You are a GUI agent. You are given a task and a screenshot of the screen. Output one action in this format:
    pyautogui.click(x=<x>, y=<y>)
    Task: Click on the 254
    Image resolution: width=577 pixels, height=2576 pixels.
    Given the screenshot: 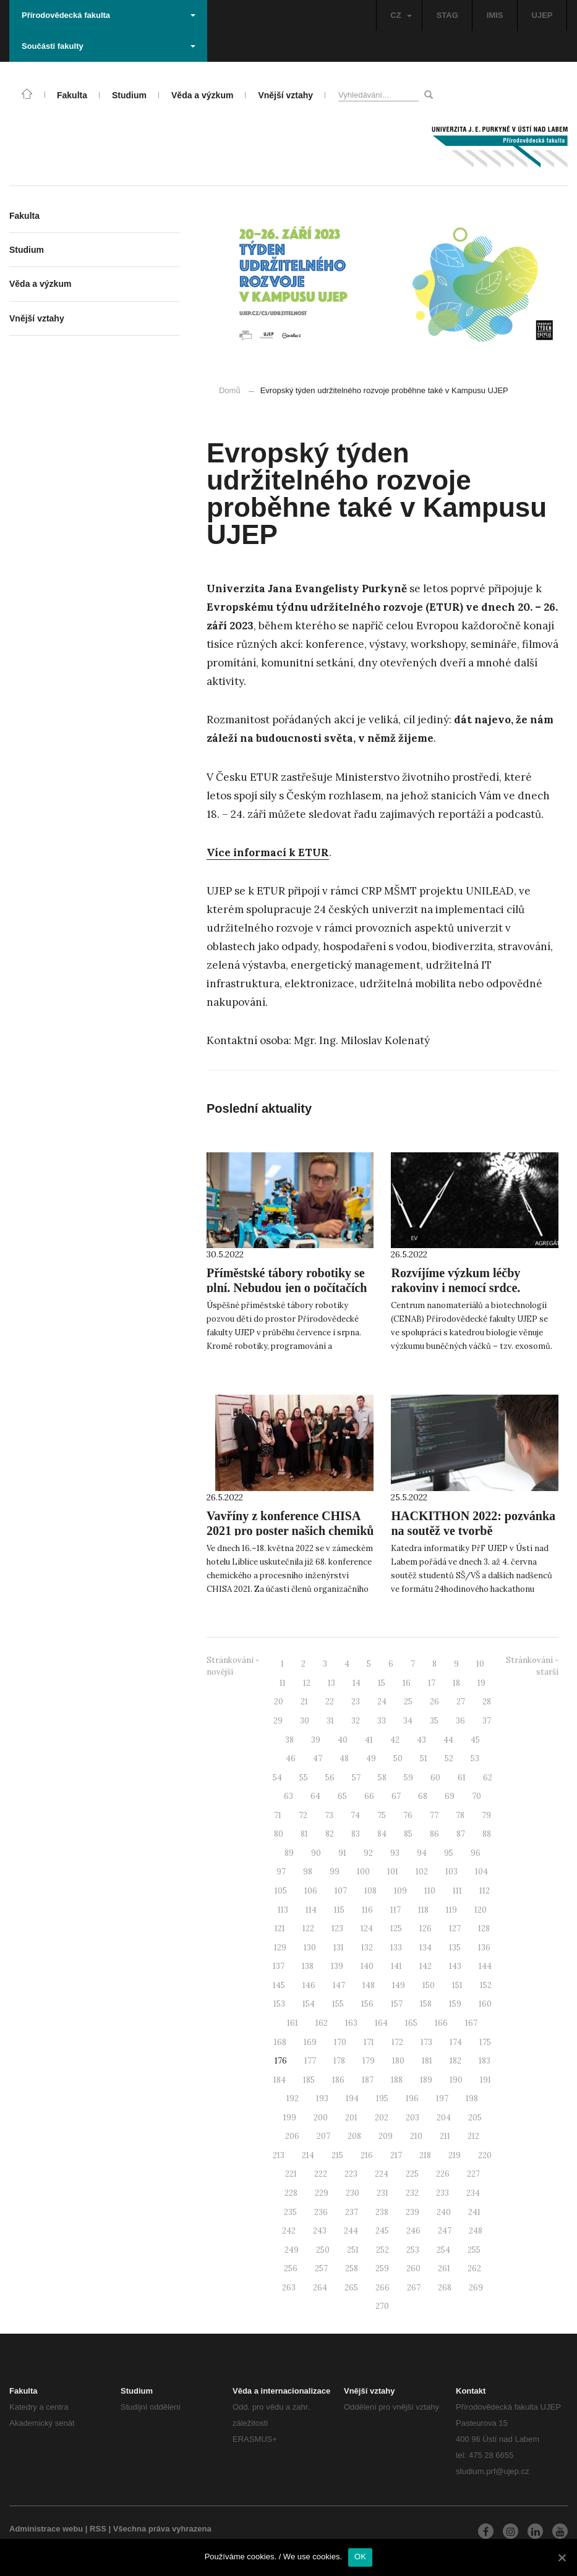 What is the action you would take?
    pyautogui.click(x=443, y=2250)
    